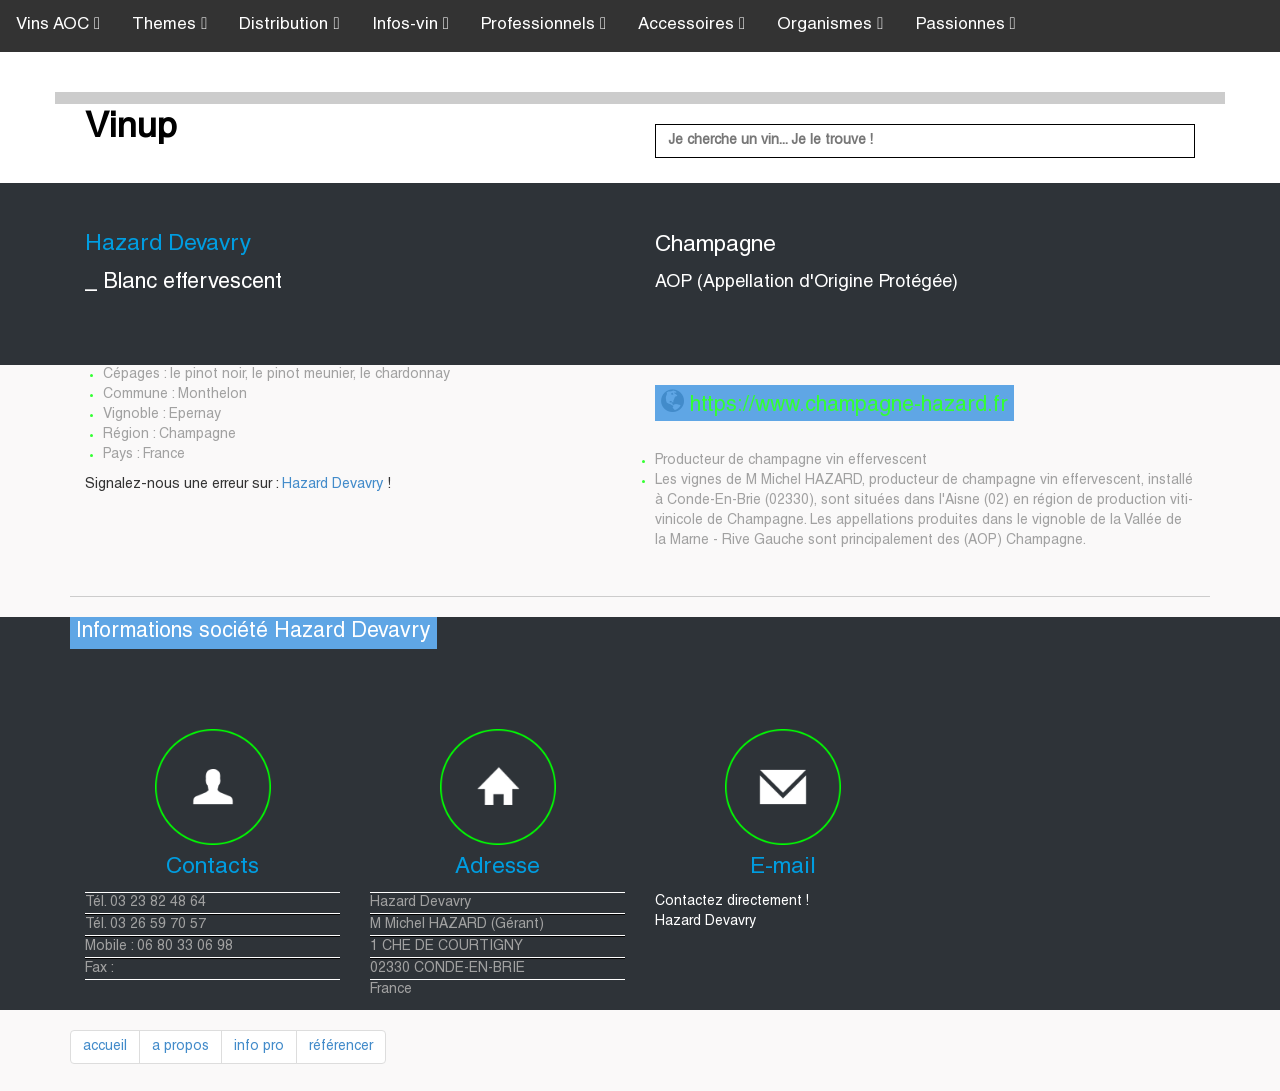 The width and height of the screenshot is (1280, 1091). What do you see at coordinates (180, 1047) in the screenshot?
I see `a propos` at bounding box center [180, 1047].